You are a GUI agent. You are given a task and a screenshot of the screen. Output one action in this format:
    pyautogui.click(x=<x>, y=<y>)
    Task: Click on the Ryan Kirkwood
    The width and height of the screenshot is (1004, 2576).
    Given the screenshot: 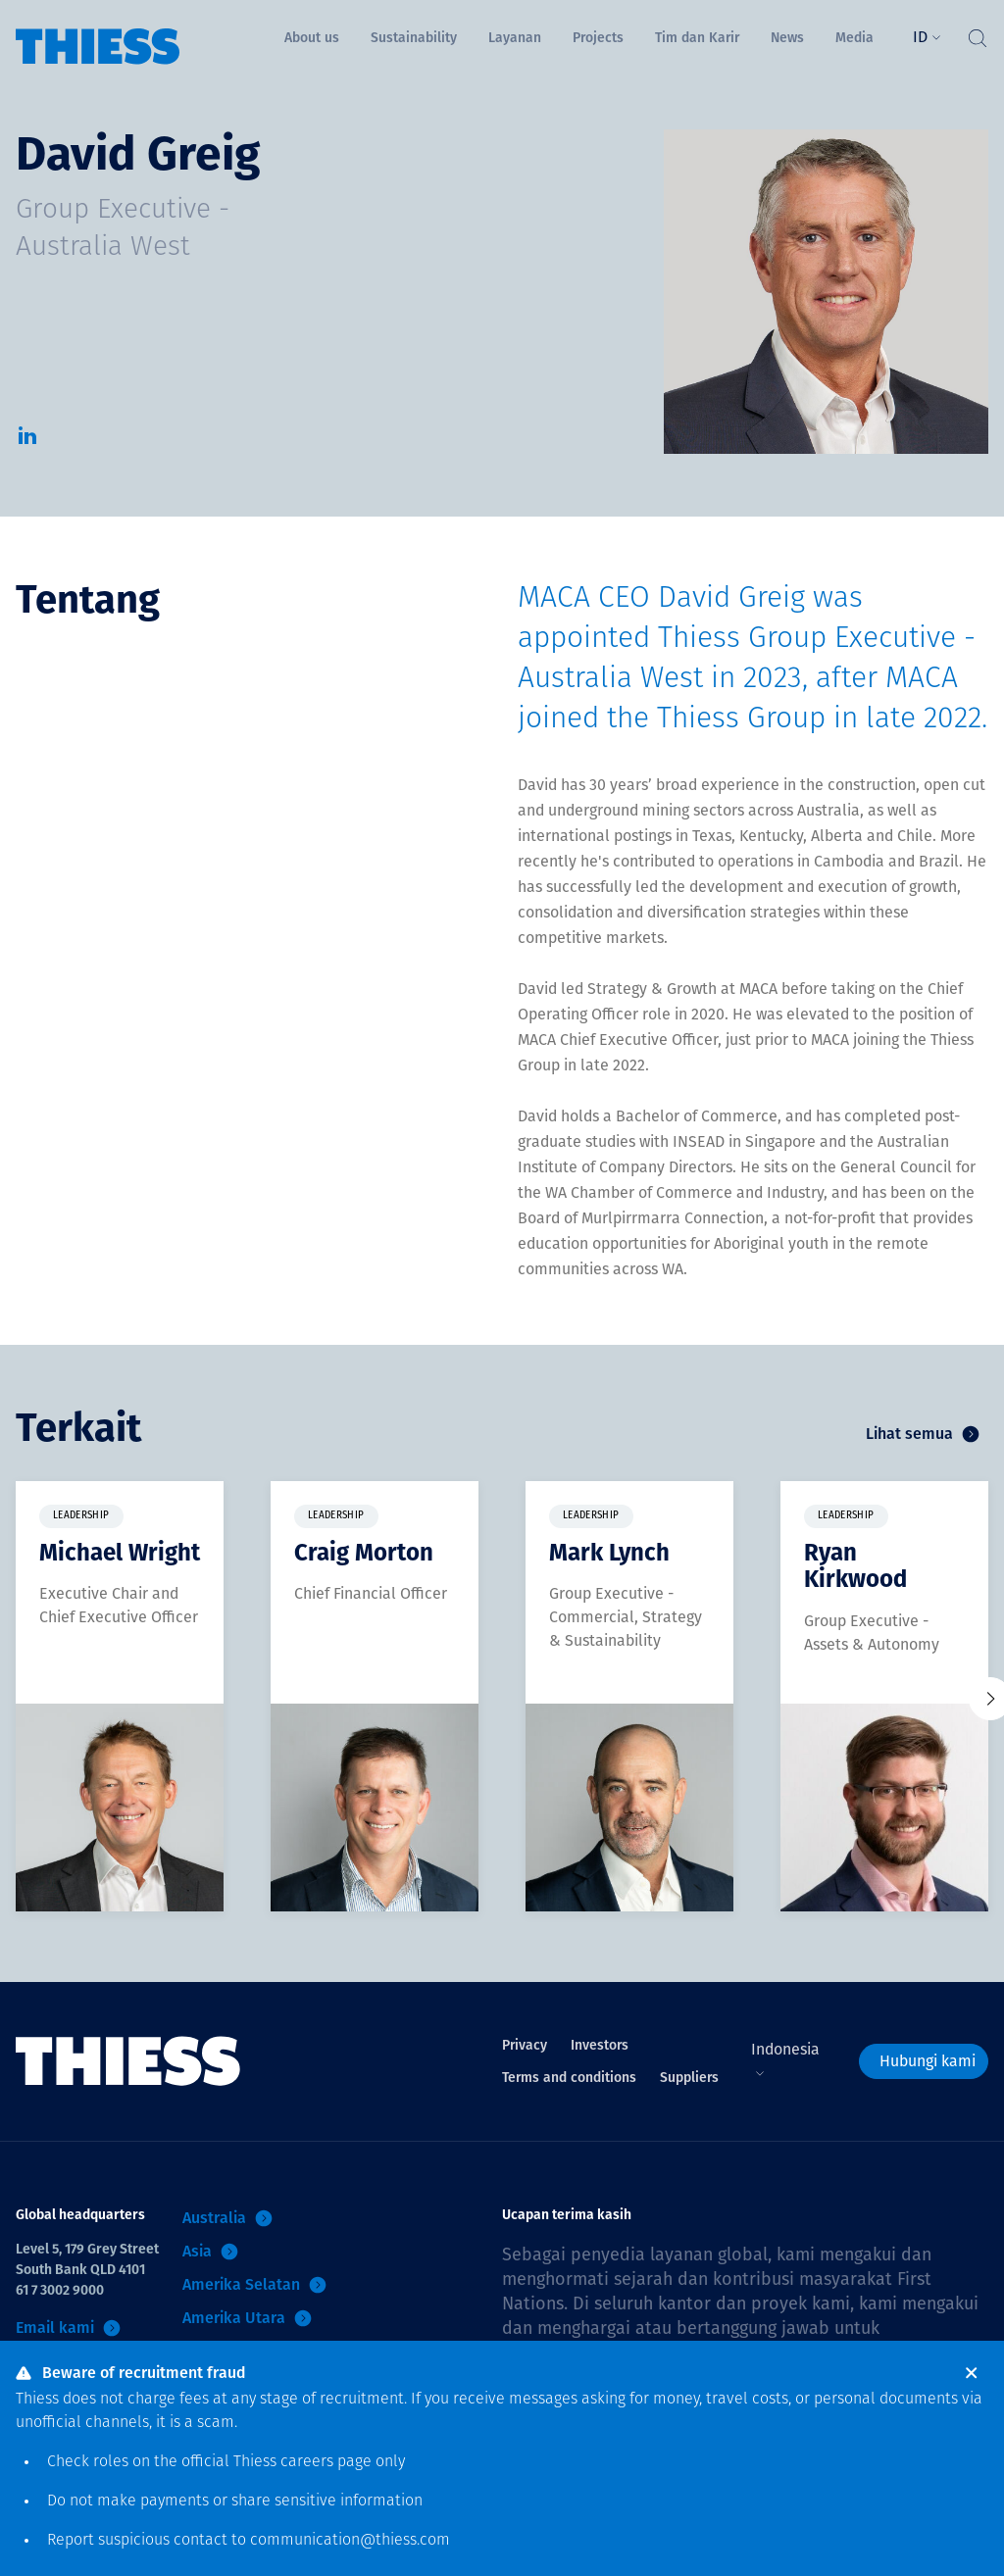 What is the action you would take?
    pyautogui.click(x=855, y=1566)
    